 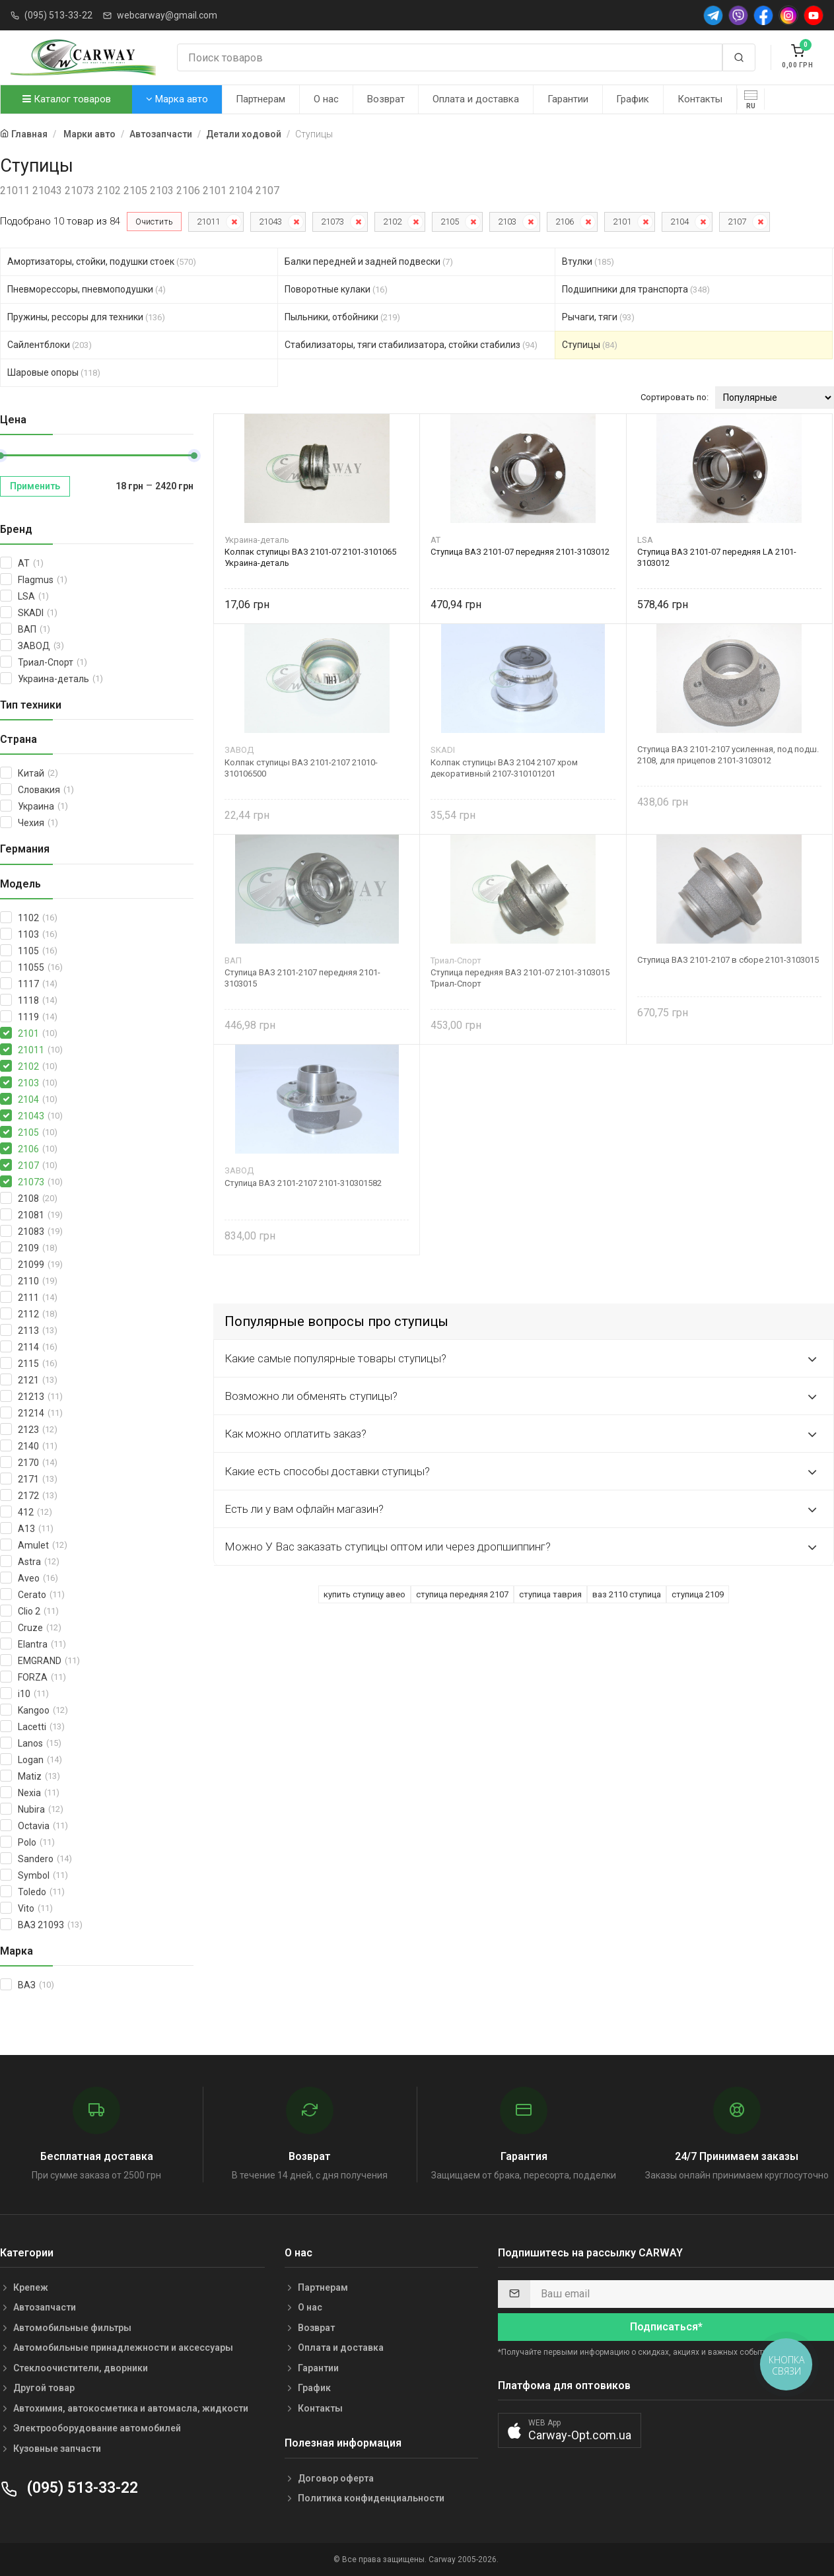 What do you see at coordinates (336, 289) in the screenshot?
I see `Поворотные кулаки` at bounding box center [336, 289].